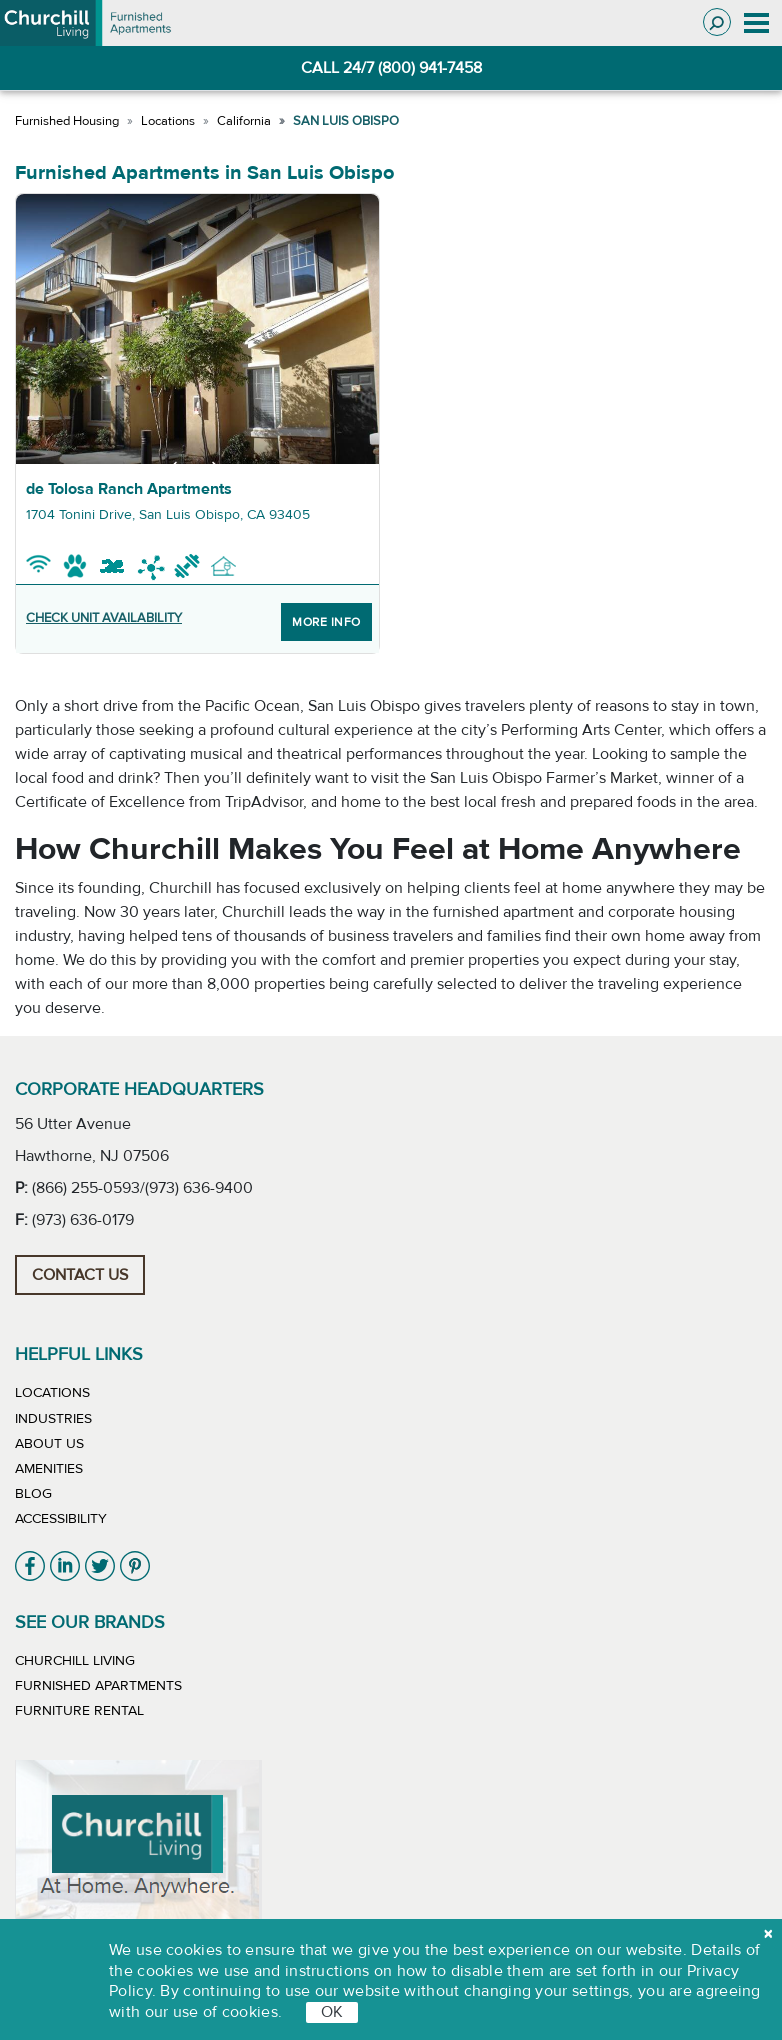 This screenshot has width=782, height=2040. What do you see at coordinates (49, 1444) in the screenshot?
I see `About Us` at bounding box center [49, 1444].